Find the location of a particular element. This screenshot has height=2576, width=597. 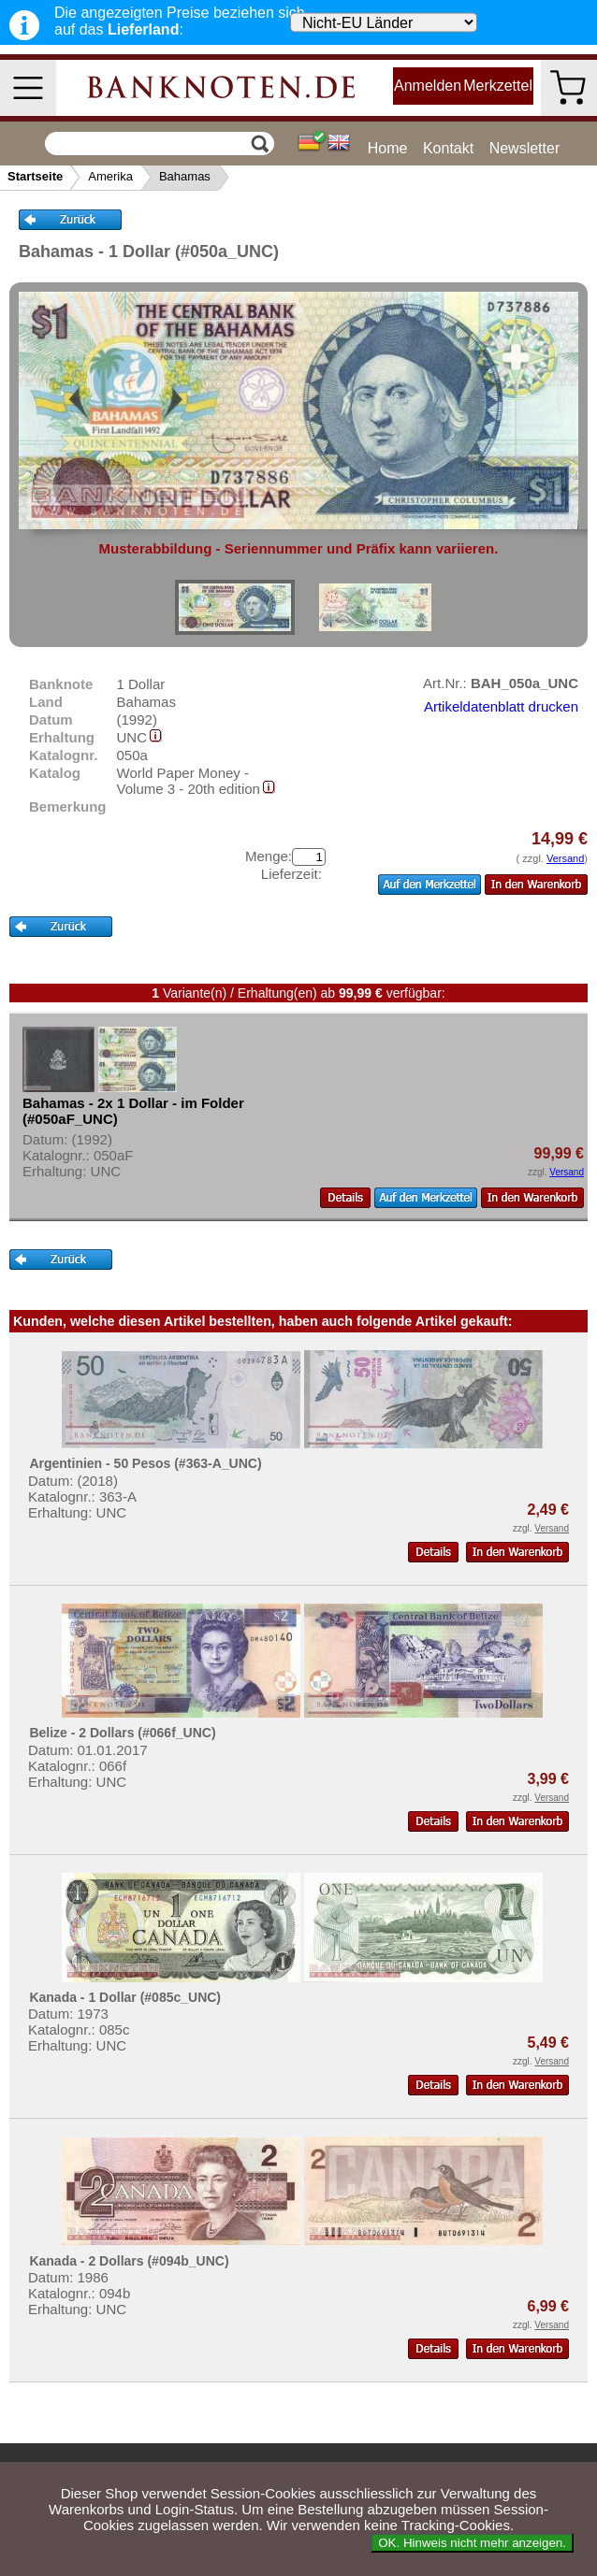

Argentinien - 50 Pesos (#363-A_UNC) is located at coordinates (145, 1463).